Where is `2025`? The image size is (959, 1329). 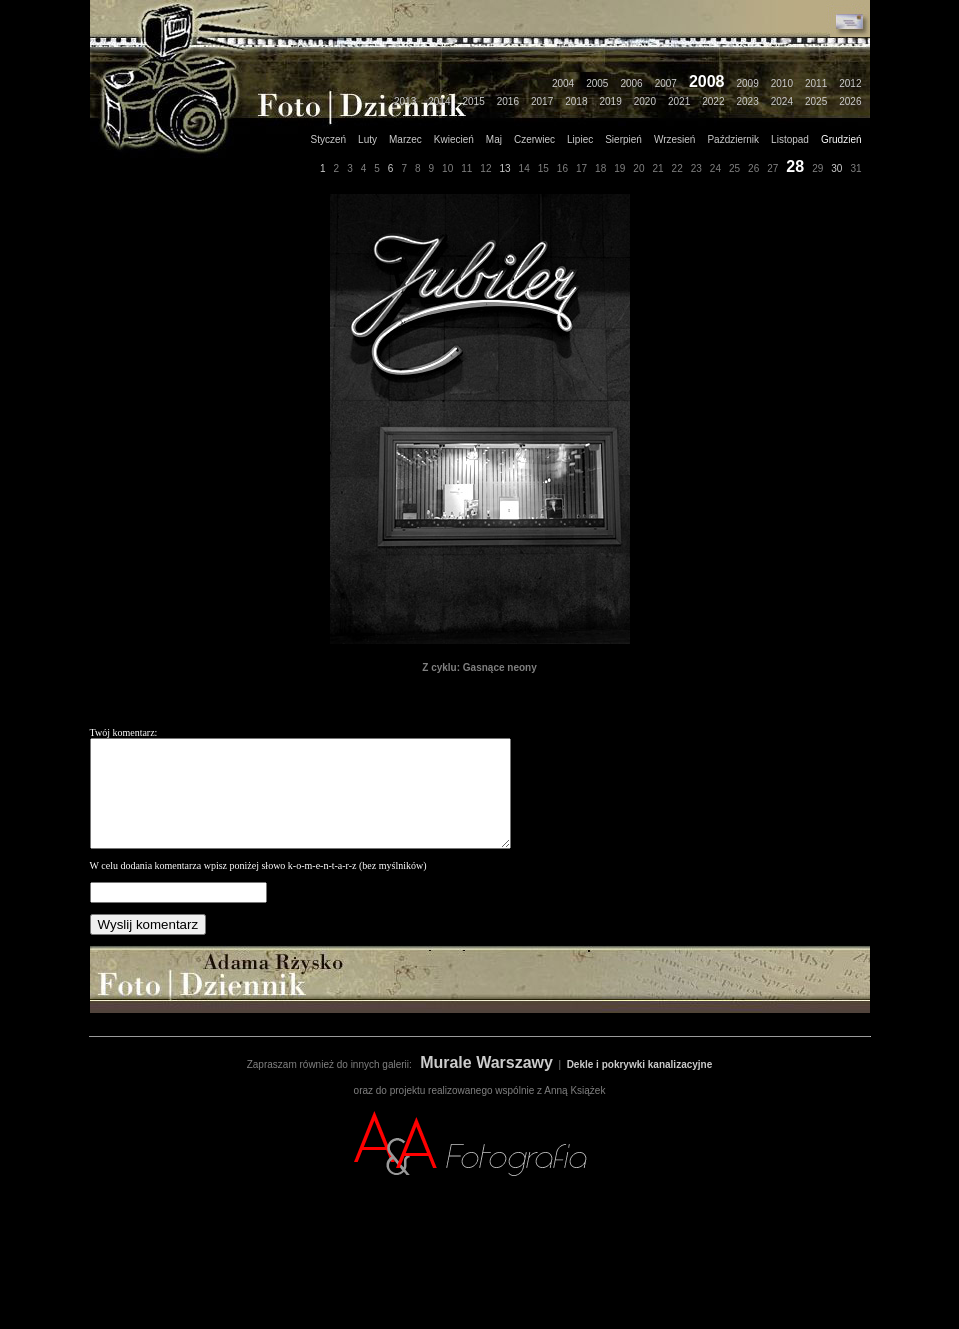
2025 is located at coordinates (816, 101).